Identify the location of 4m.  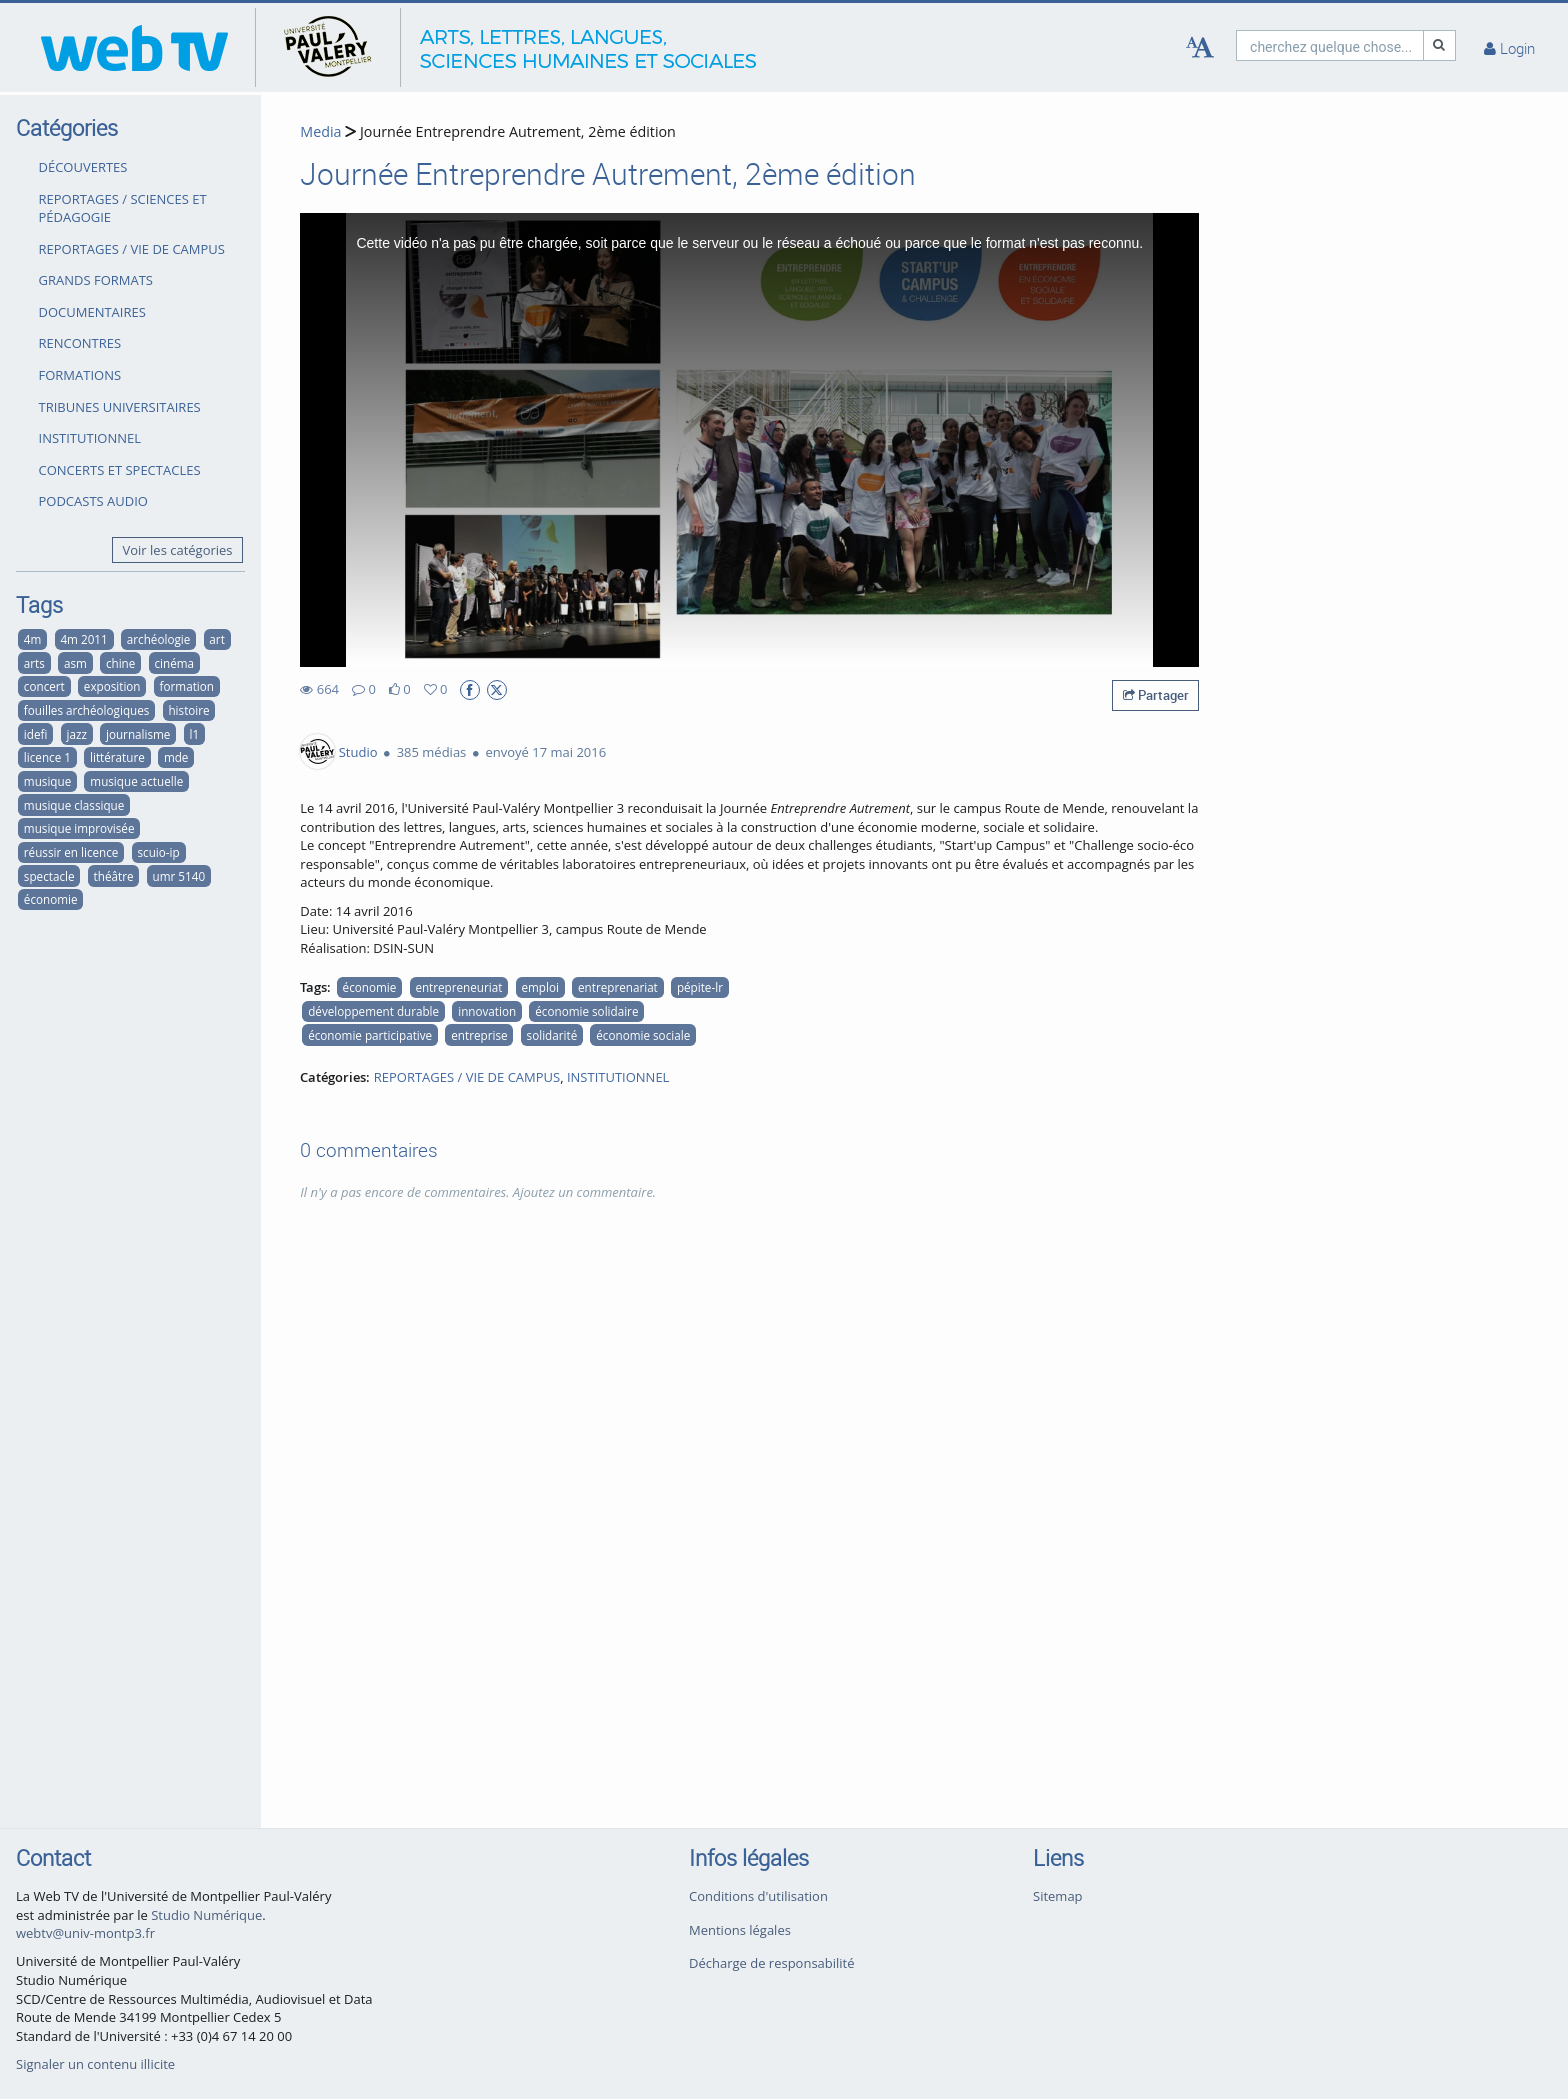
(33, 639).